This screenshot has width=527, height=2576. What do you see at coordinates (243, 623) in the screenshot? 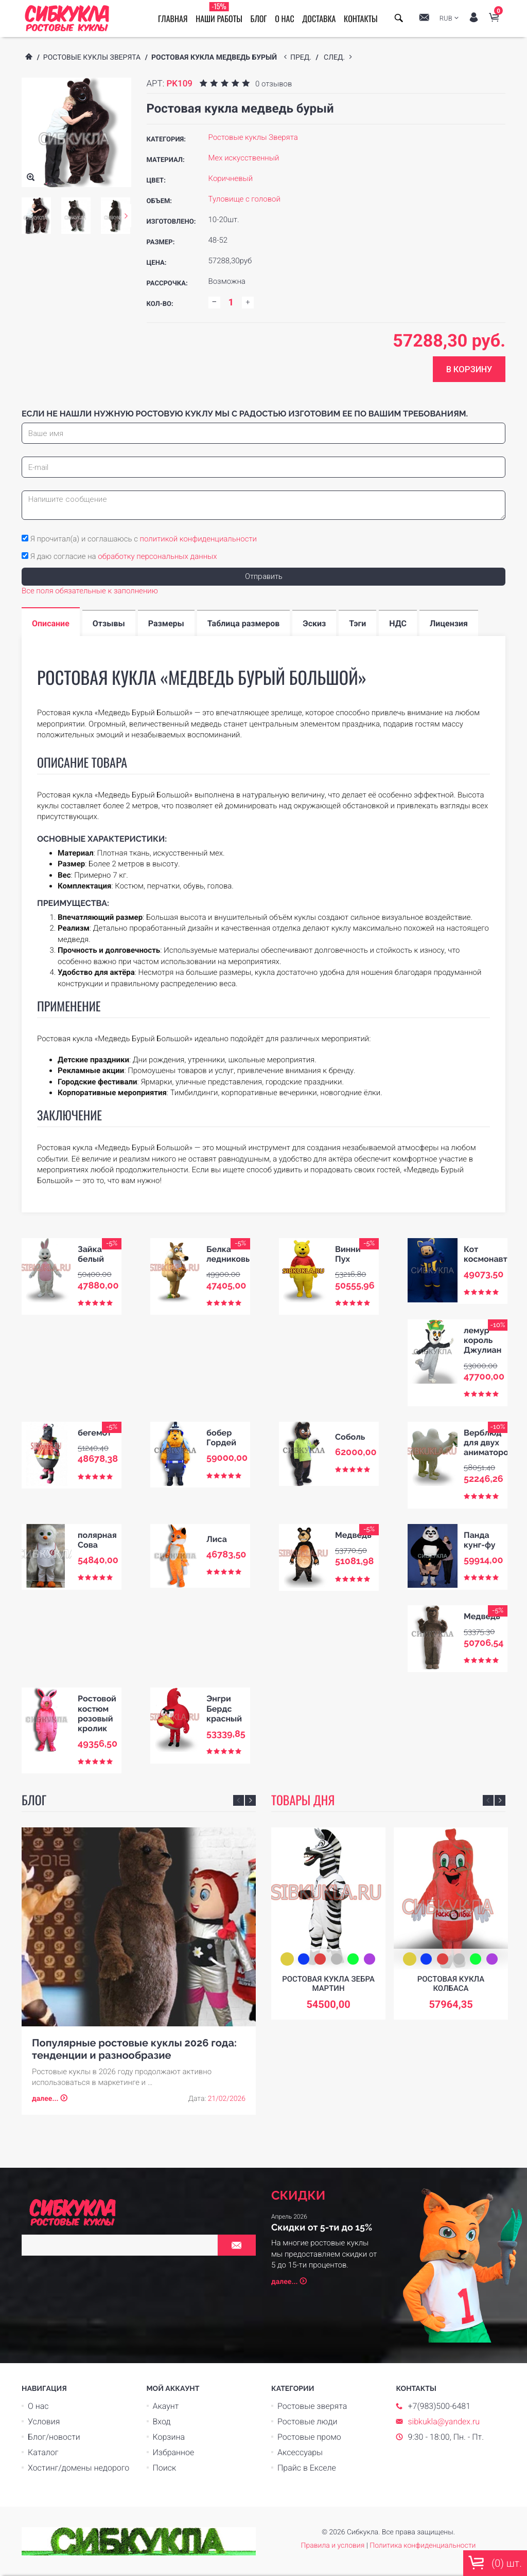
I see `Таблица размеров [tab]` at bounding box center [243, 623].